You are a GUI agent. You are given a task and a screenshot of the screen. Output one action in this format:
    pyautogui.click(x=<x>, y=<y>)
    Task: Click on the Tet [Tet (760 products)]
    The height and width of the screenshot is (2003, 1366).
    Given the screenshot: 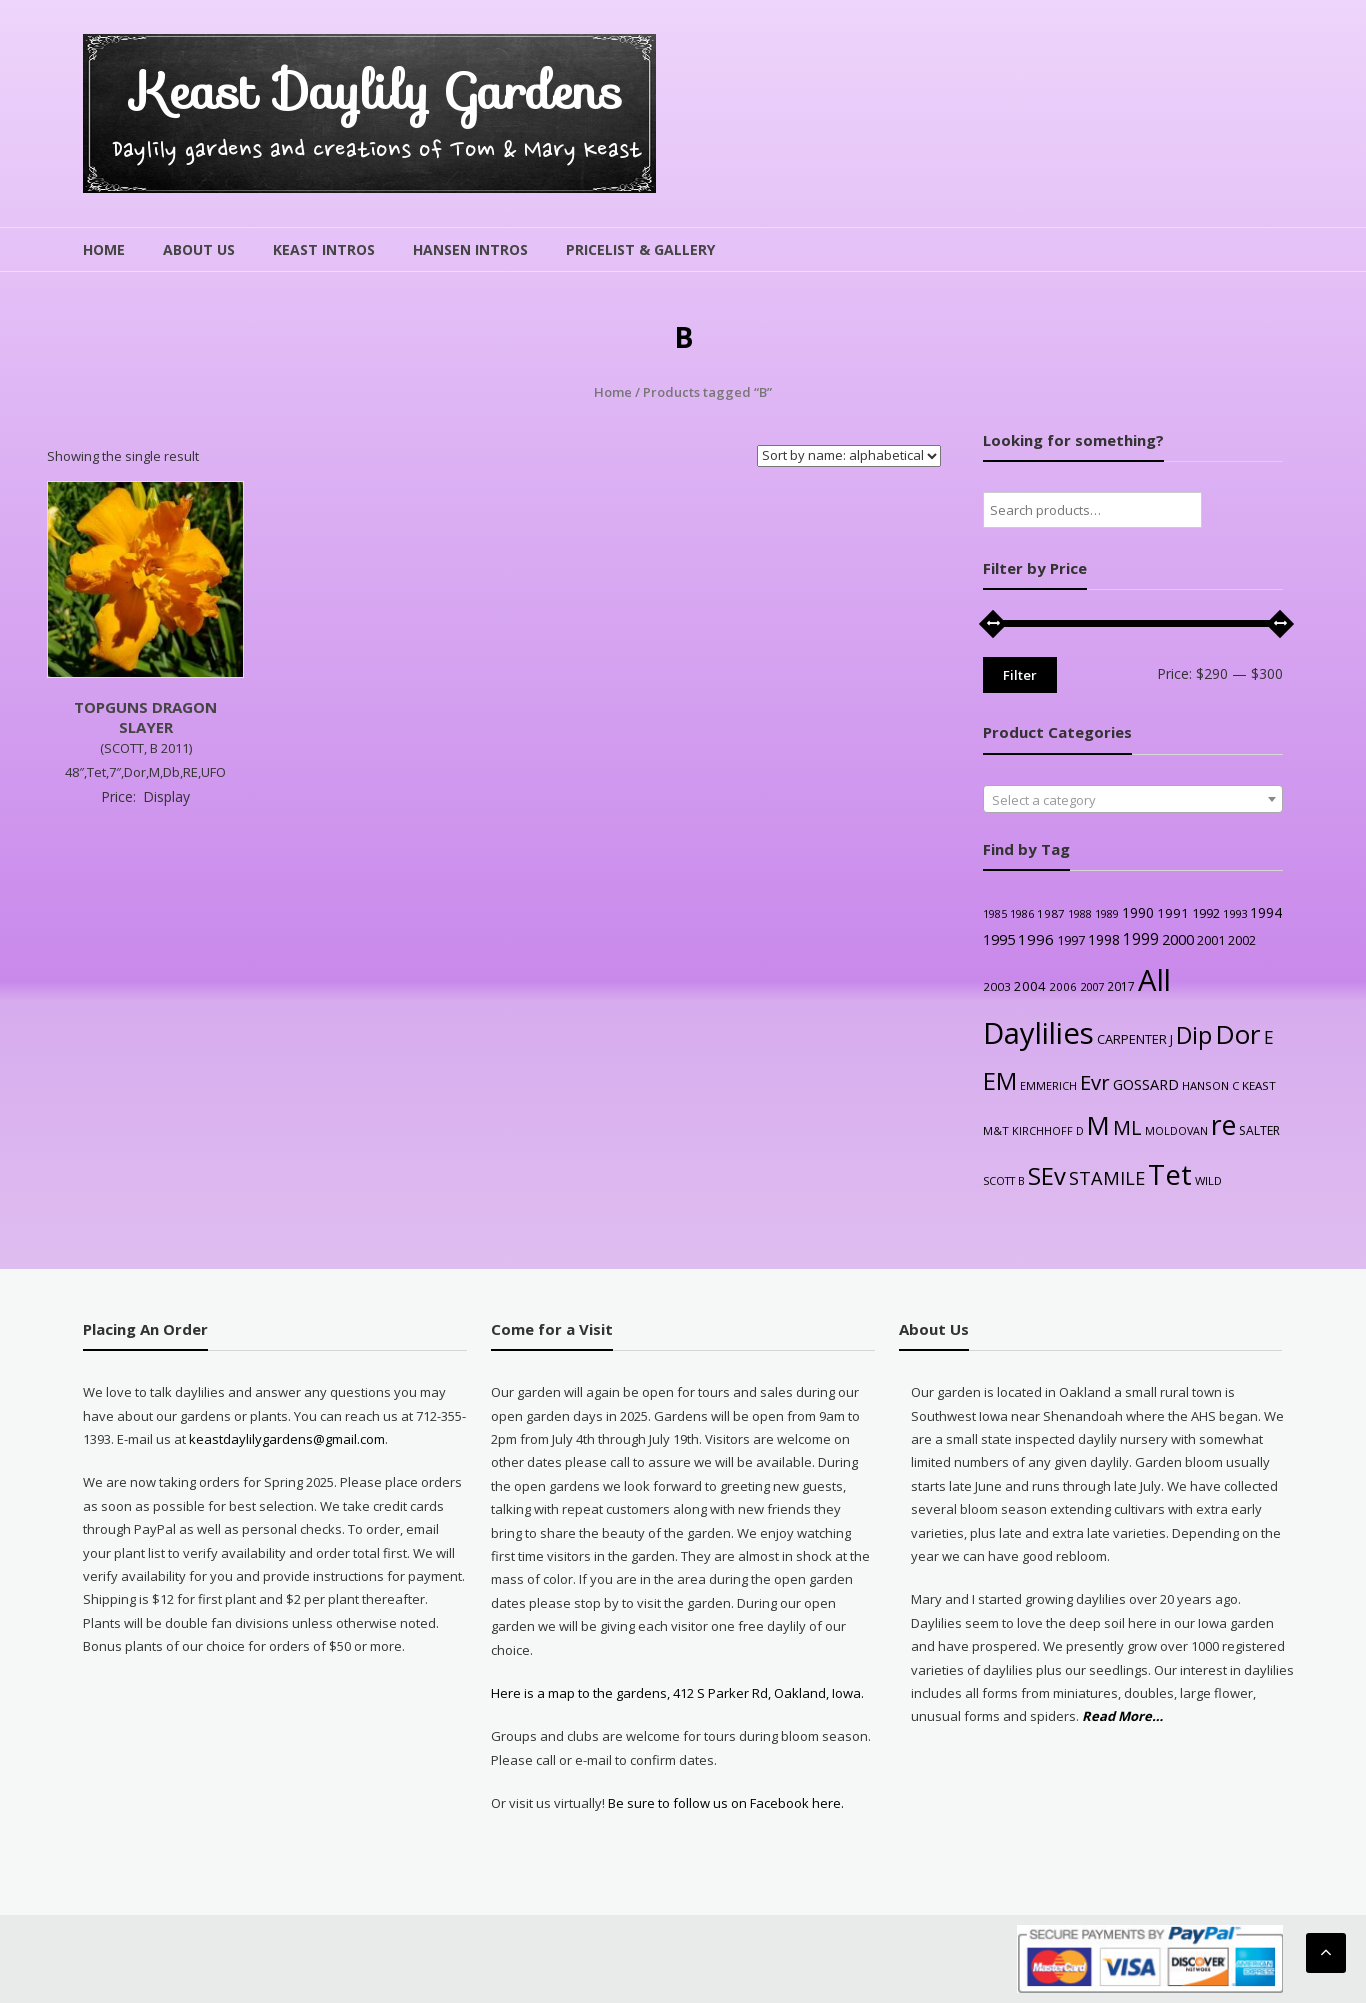 What is the action you would take?
    pyautogui.click(x=1170, y=1174)
    